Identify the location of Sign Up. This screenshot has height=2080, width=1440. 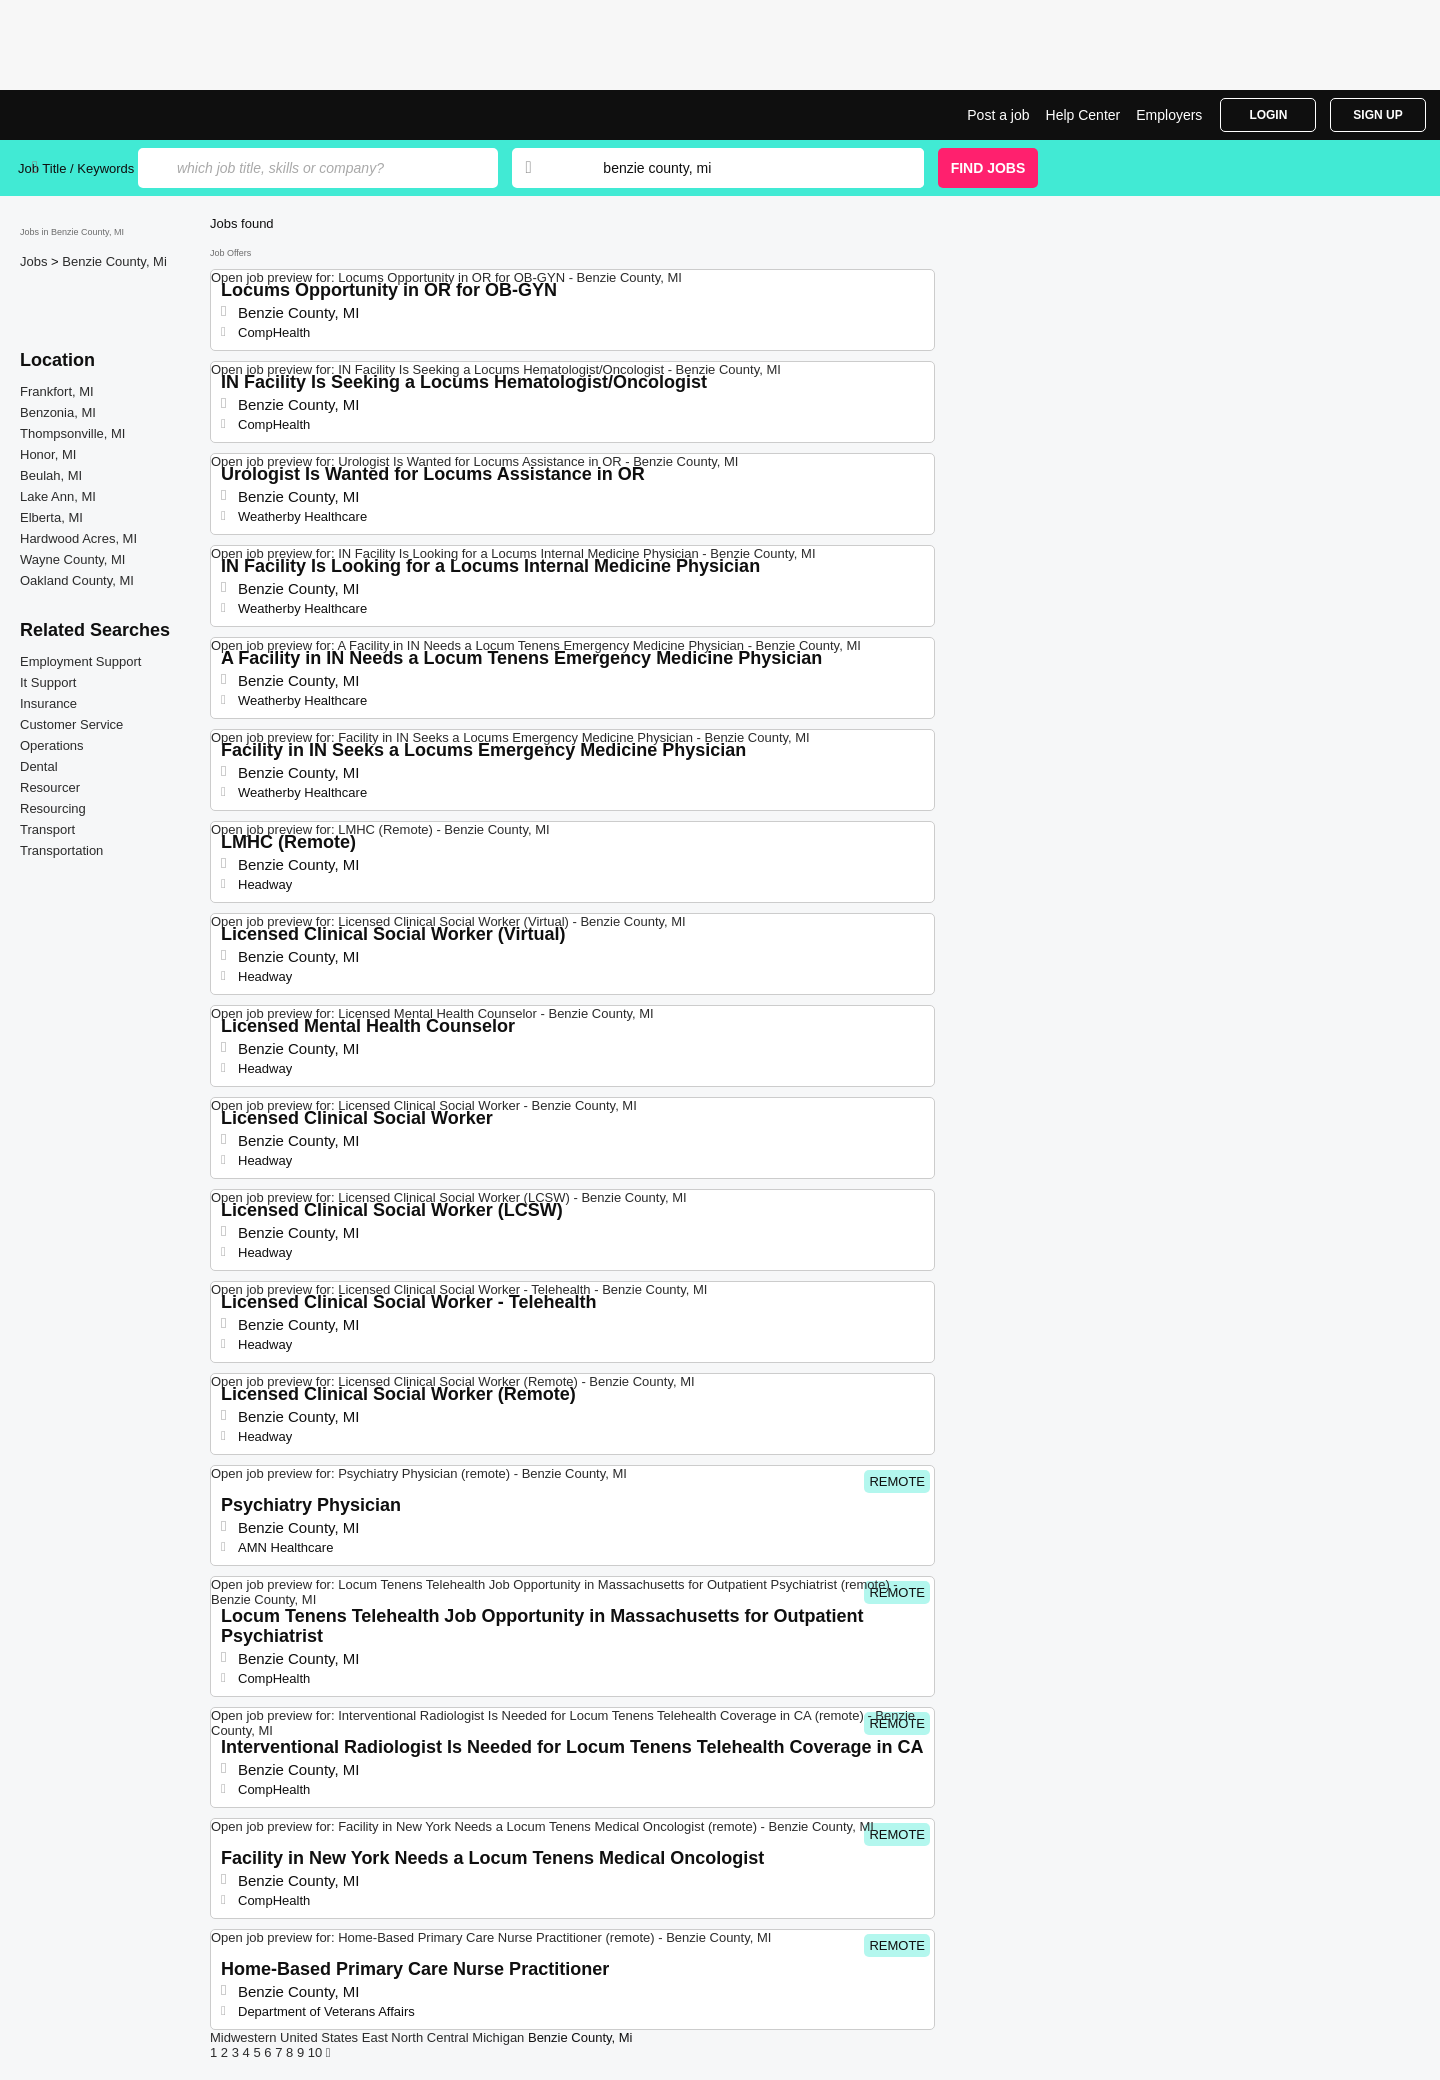
(1377, 115).